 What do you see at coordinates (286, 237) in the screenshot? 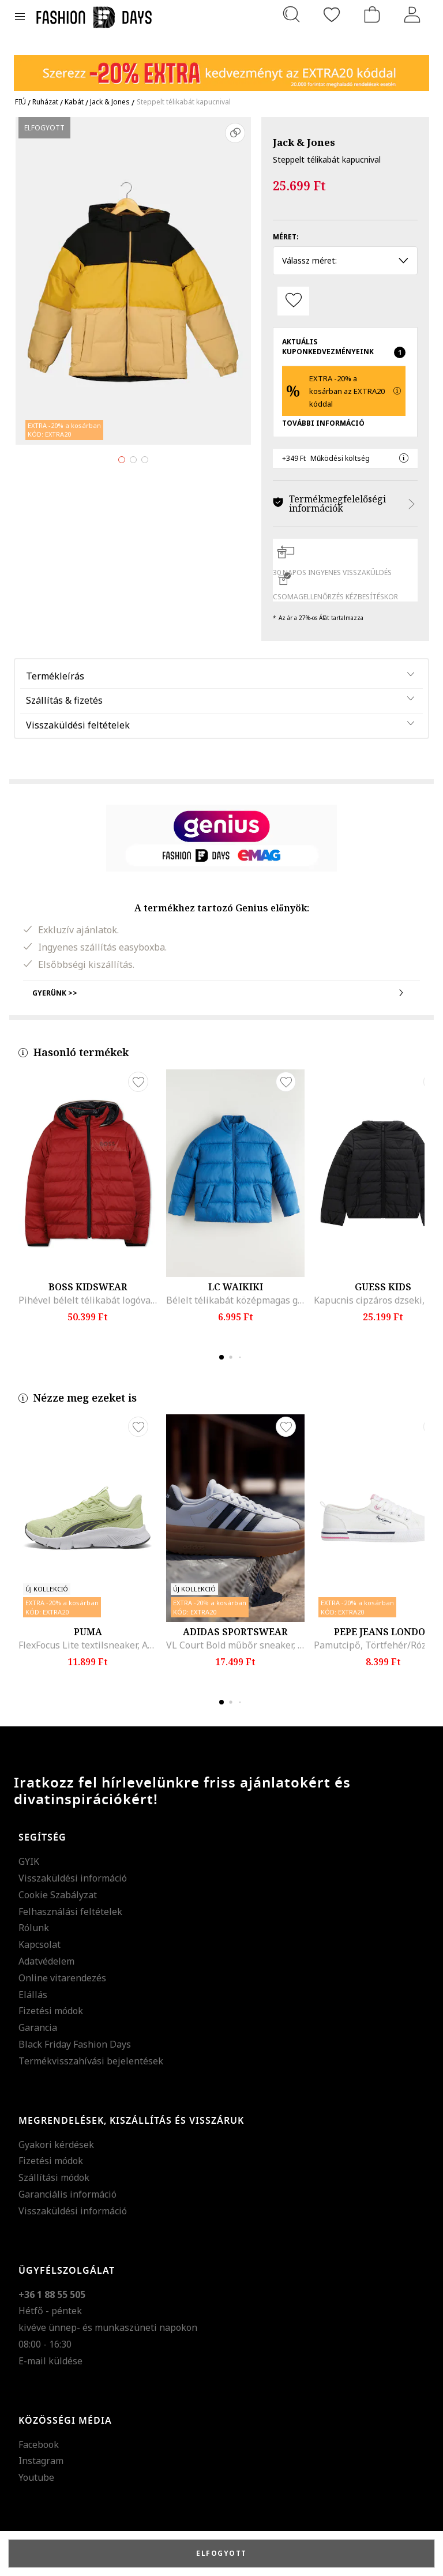
I see `Méret:` at bounding box center [286, 237].